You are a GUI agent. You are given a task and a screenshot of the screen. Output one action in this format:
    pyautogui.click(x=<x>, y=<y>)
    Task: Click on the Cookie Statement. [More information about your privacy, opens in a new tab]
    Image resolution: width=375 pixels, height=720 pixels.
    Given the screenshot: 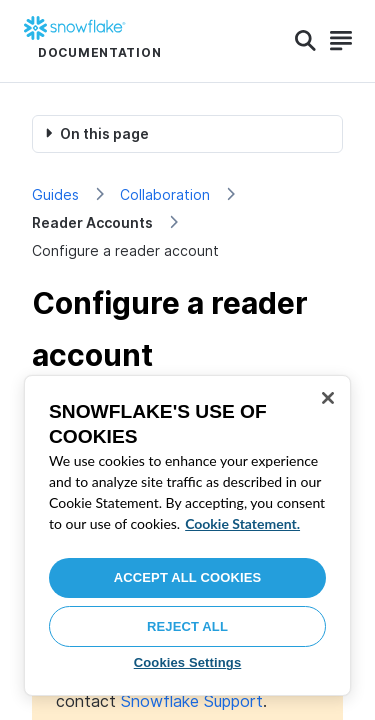 What is the action you would take?
    pyautogui.click(x=242, y=523)
    